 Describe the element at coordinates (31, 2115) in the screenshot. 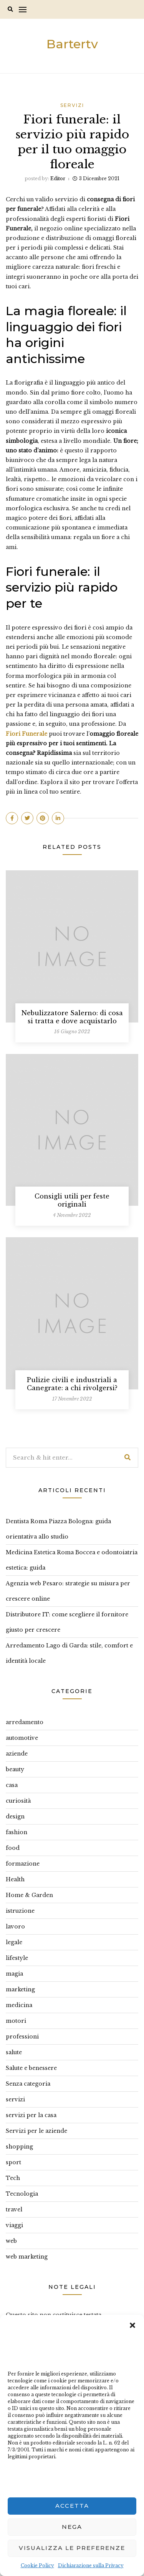

I see `servizi per la casa` at that location.